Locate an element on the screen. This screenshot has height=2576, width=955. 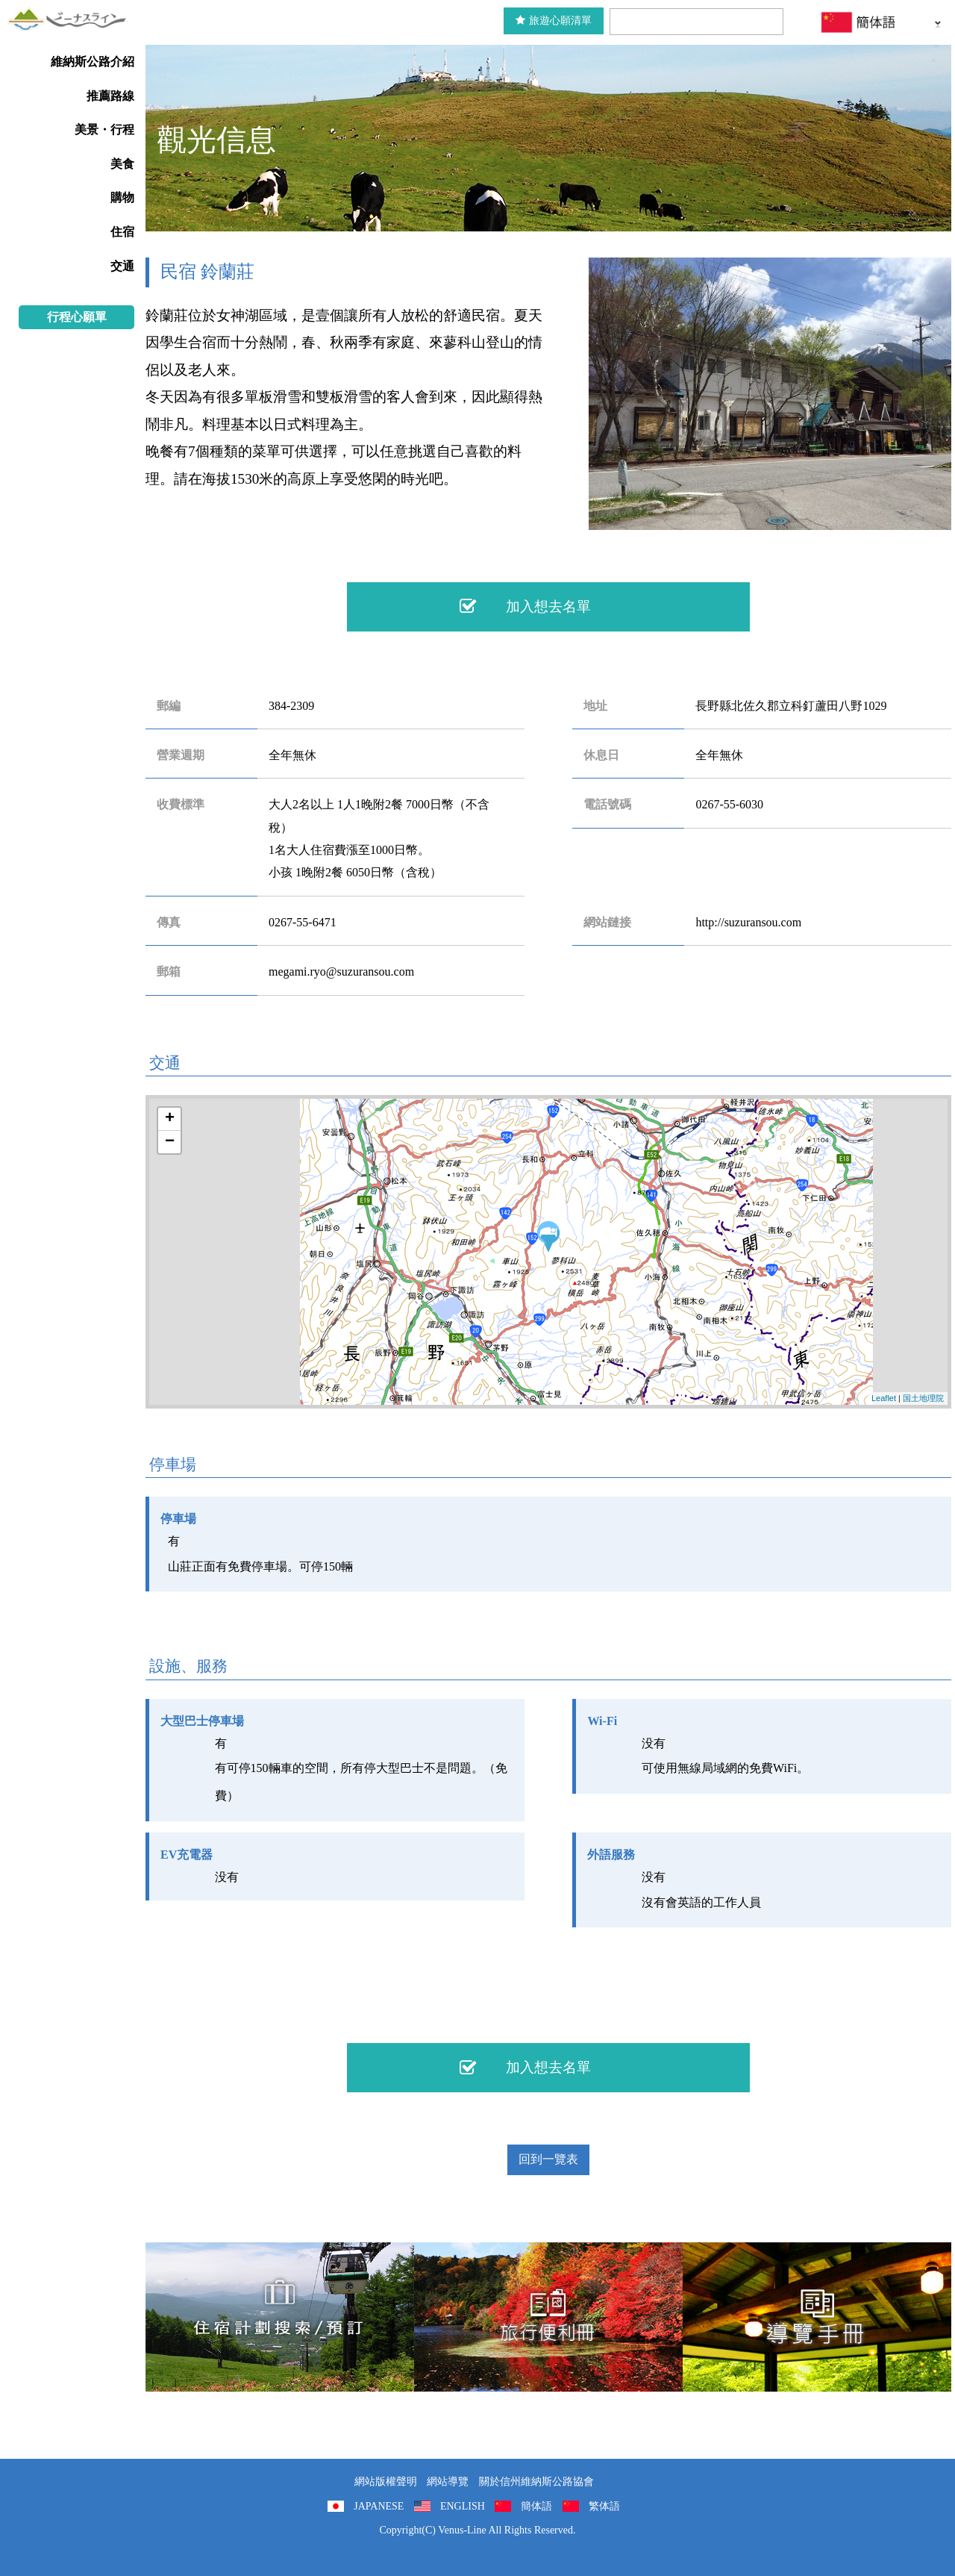
http://suzuransou.com is located at coordinates (748, 922).